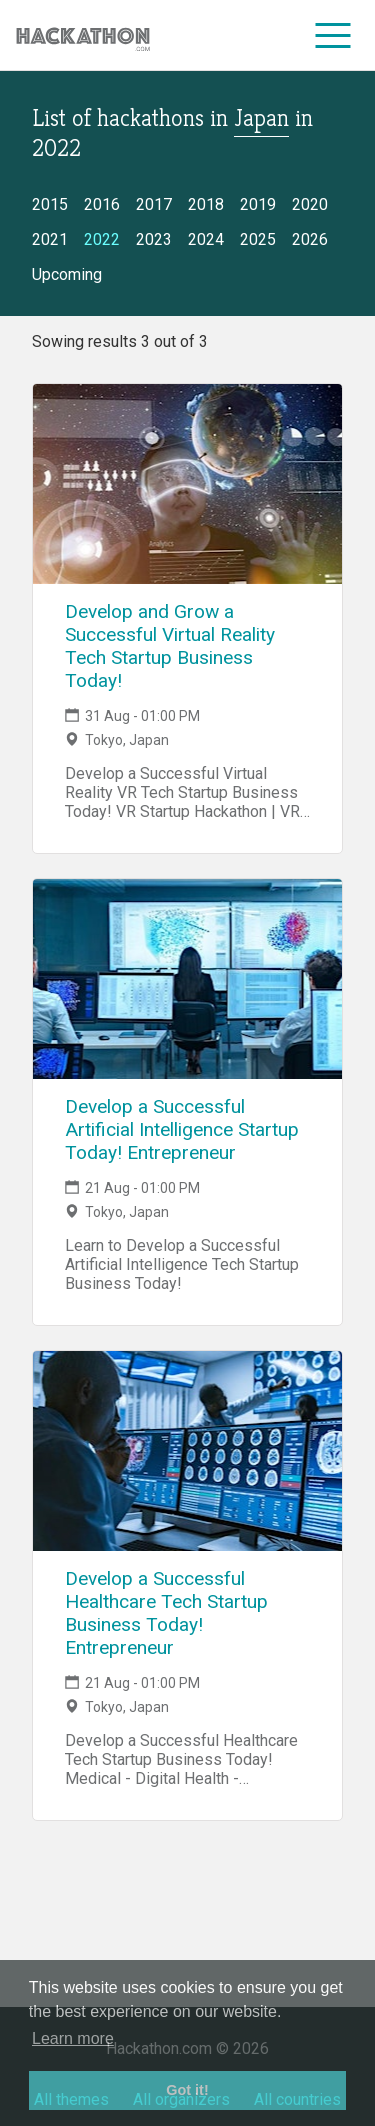 Image resolution: width=375 pixels, height=2126 pixels. What do you see at coordinates (67, 274) in the screenshot?
I see `Upcoming` at bounding box center [67, 274].